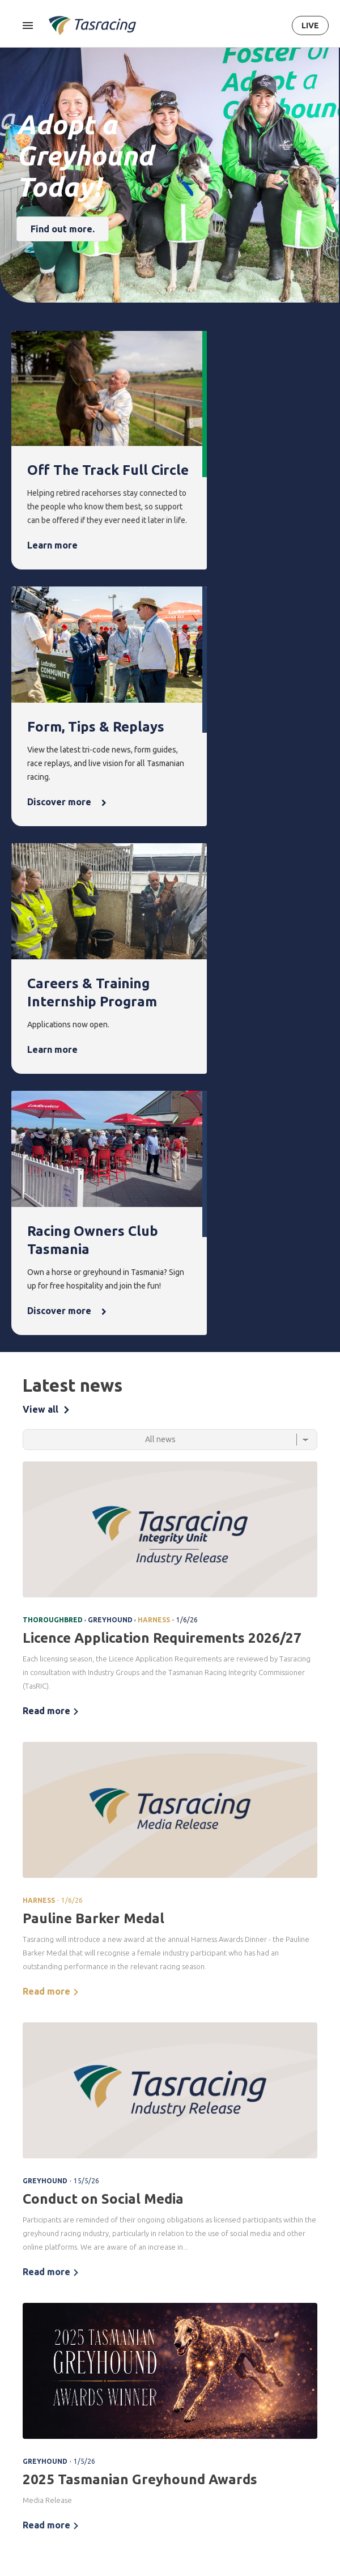 This screenshot has height=2576, width=340. Describe the element at coordinates (24, 2307) in the screenshot. I see `Racing [menuitem]` at that location.